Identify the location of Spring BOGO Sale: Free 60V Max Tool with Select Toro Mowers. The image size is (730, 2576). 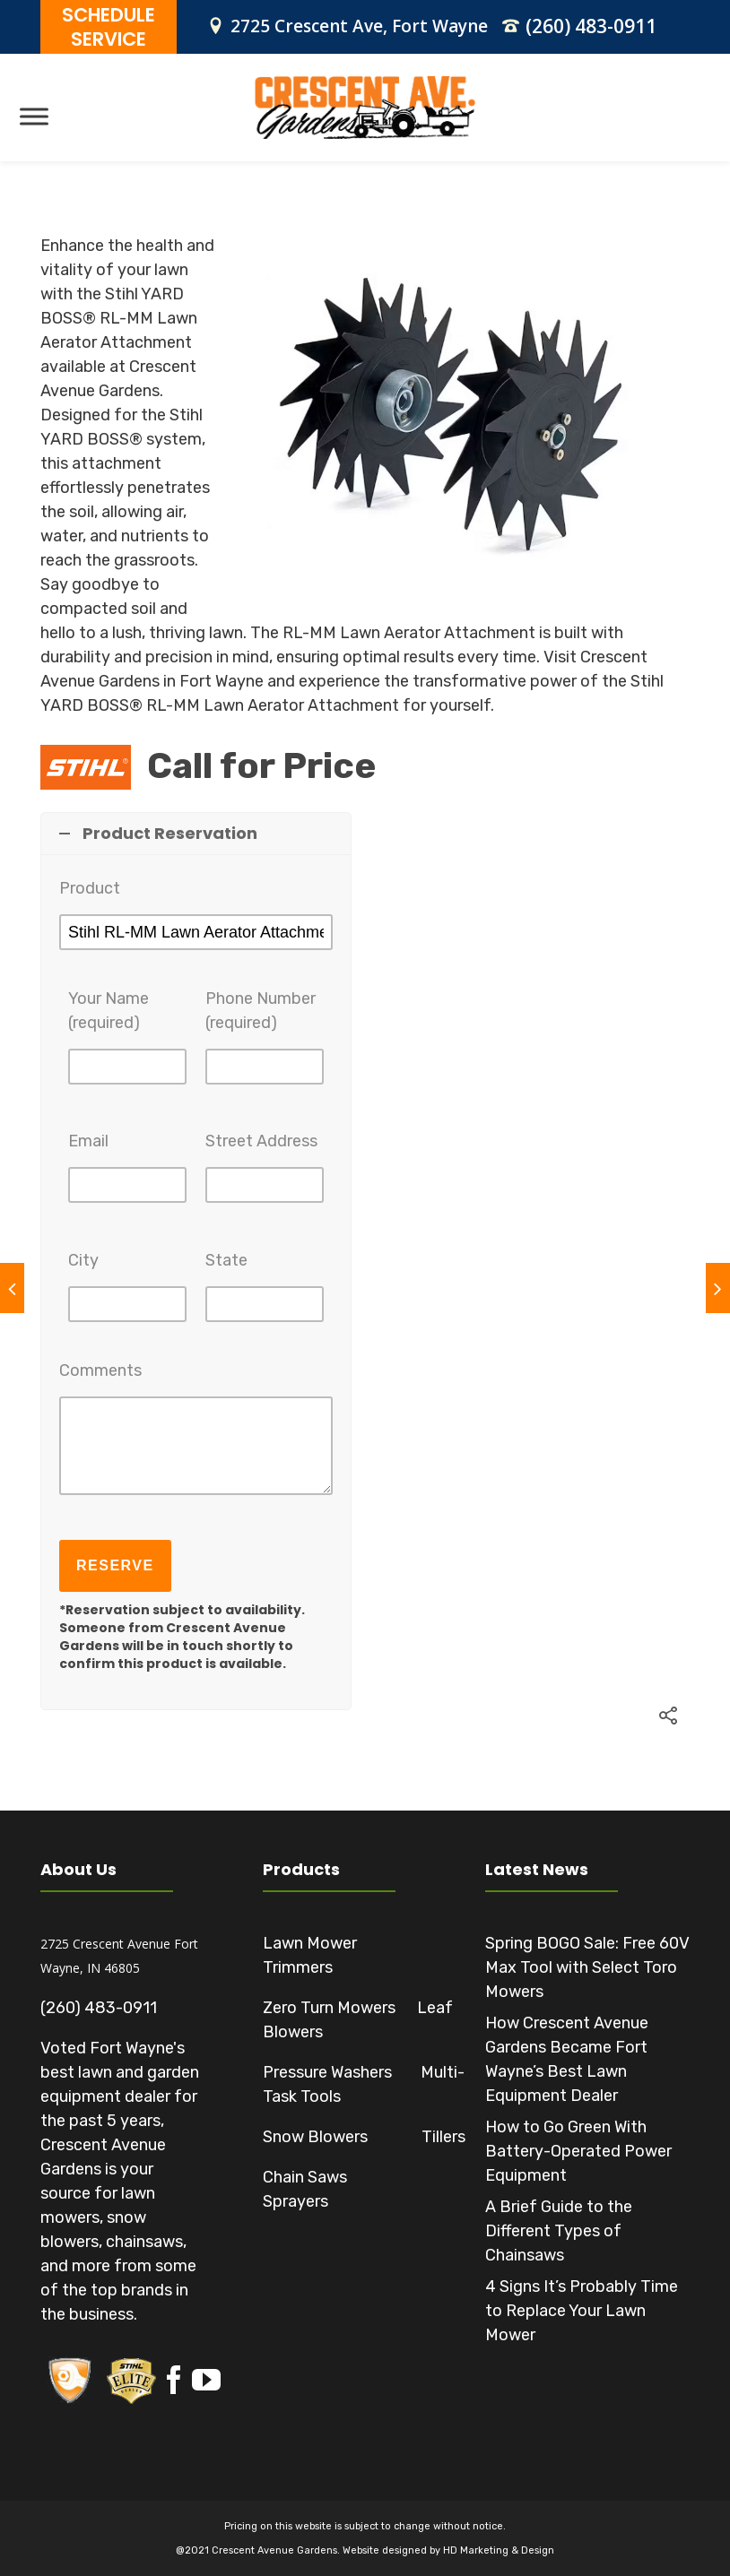
(587, 1967).